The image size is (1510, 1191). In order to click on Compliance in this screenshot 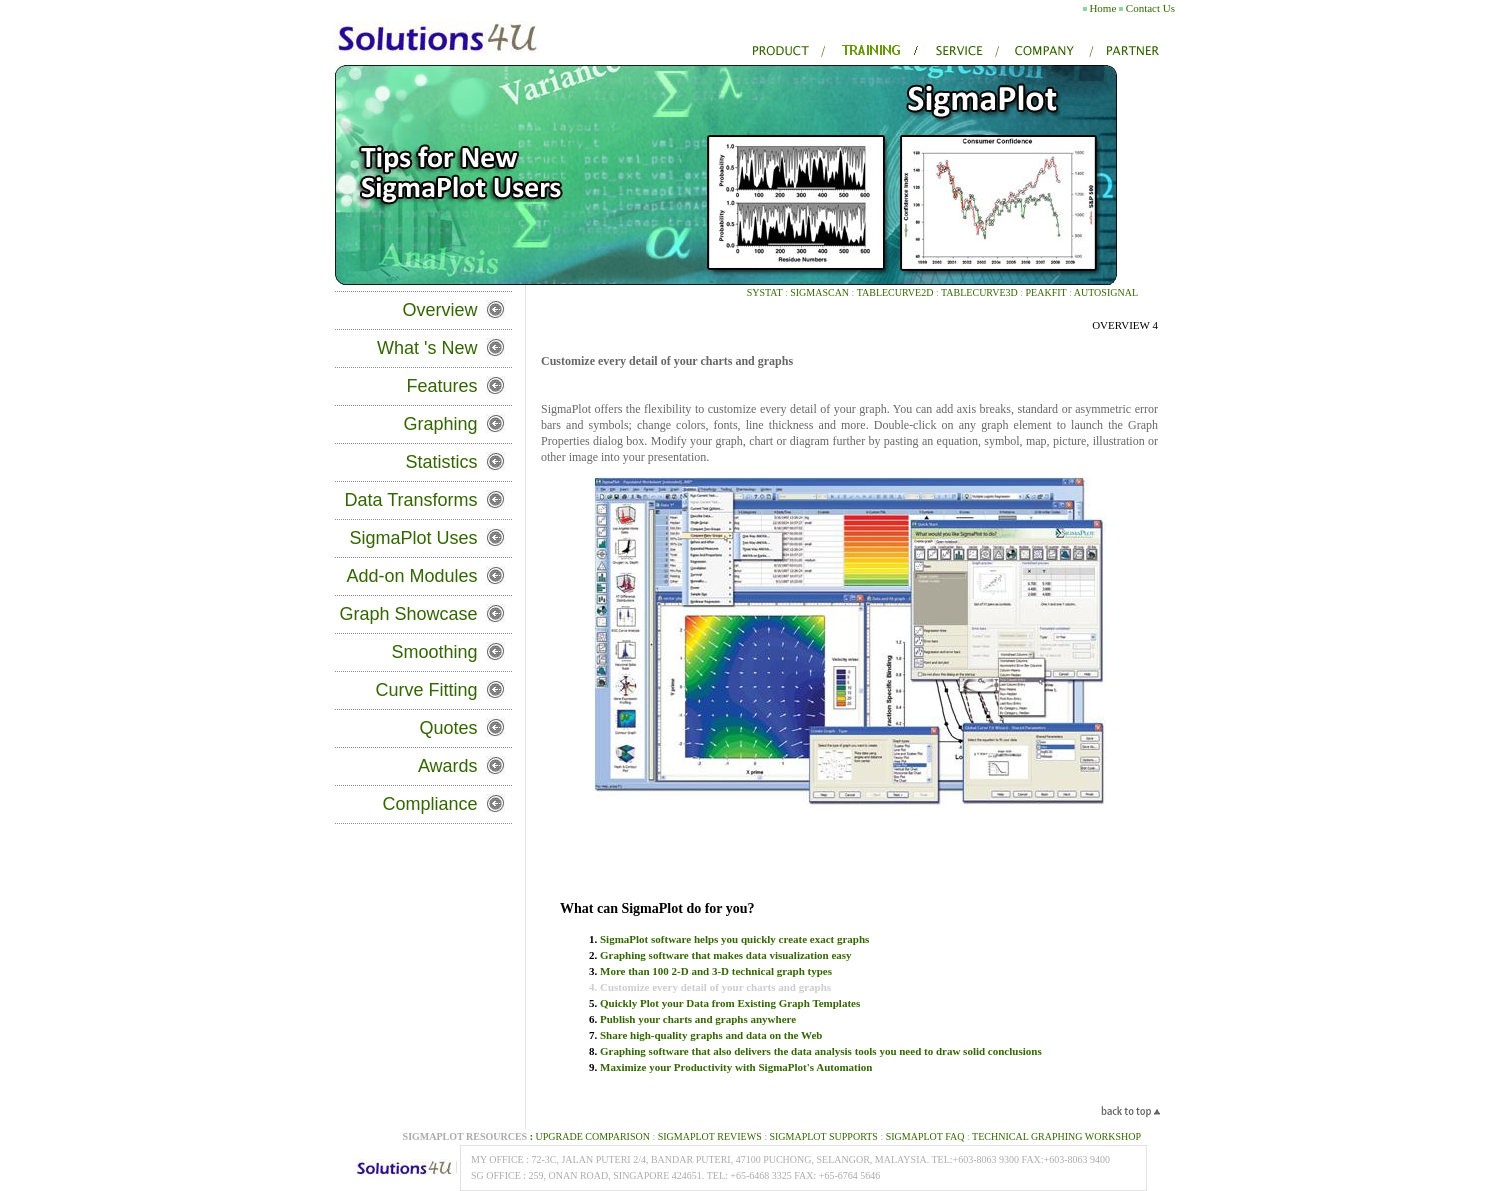, I will do `click(430, 804)`.